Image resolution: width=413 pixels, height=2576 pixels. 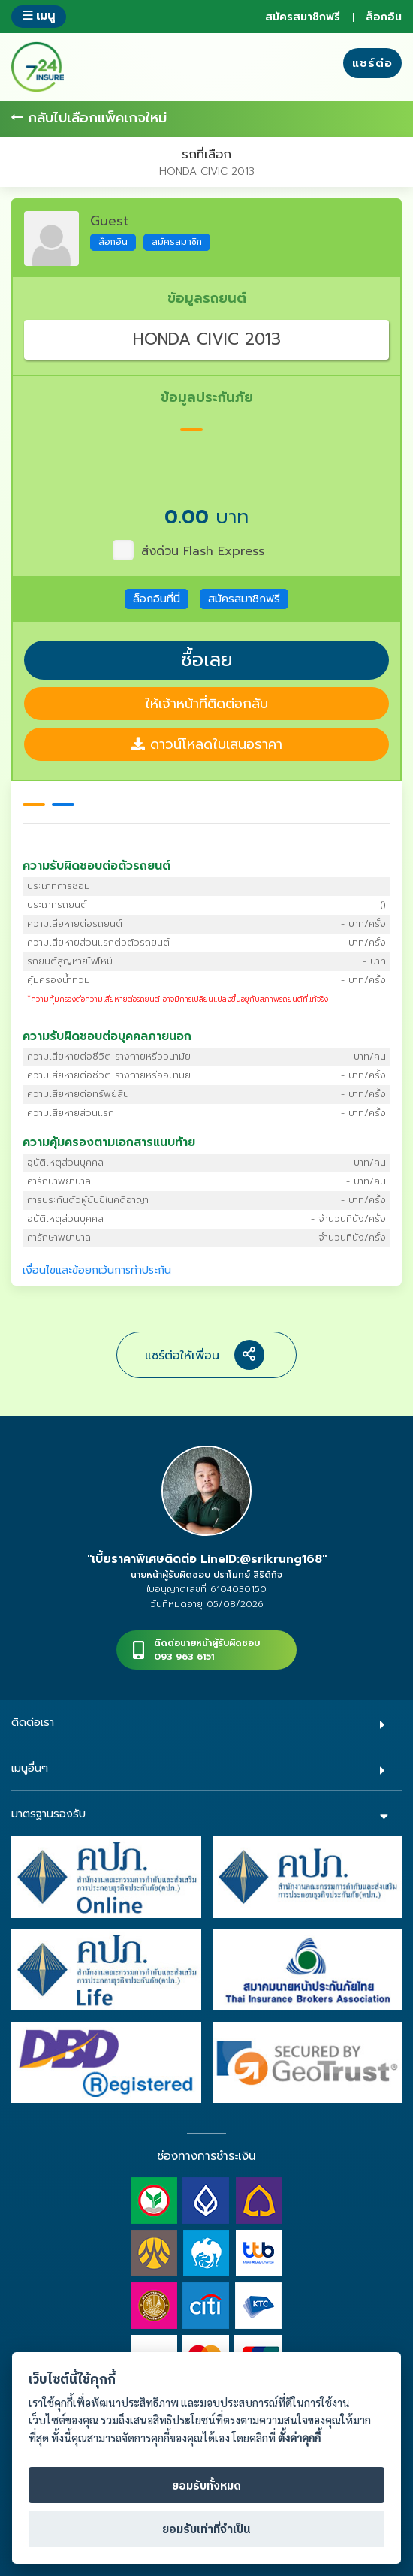 I want to click on ตั้งค่าคุกกี้, so click(x=299, y=2438).